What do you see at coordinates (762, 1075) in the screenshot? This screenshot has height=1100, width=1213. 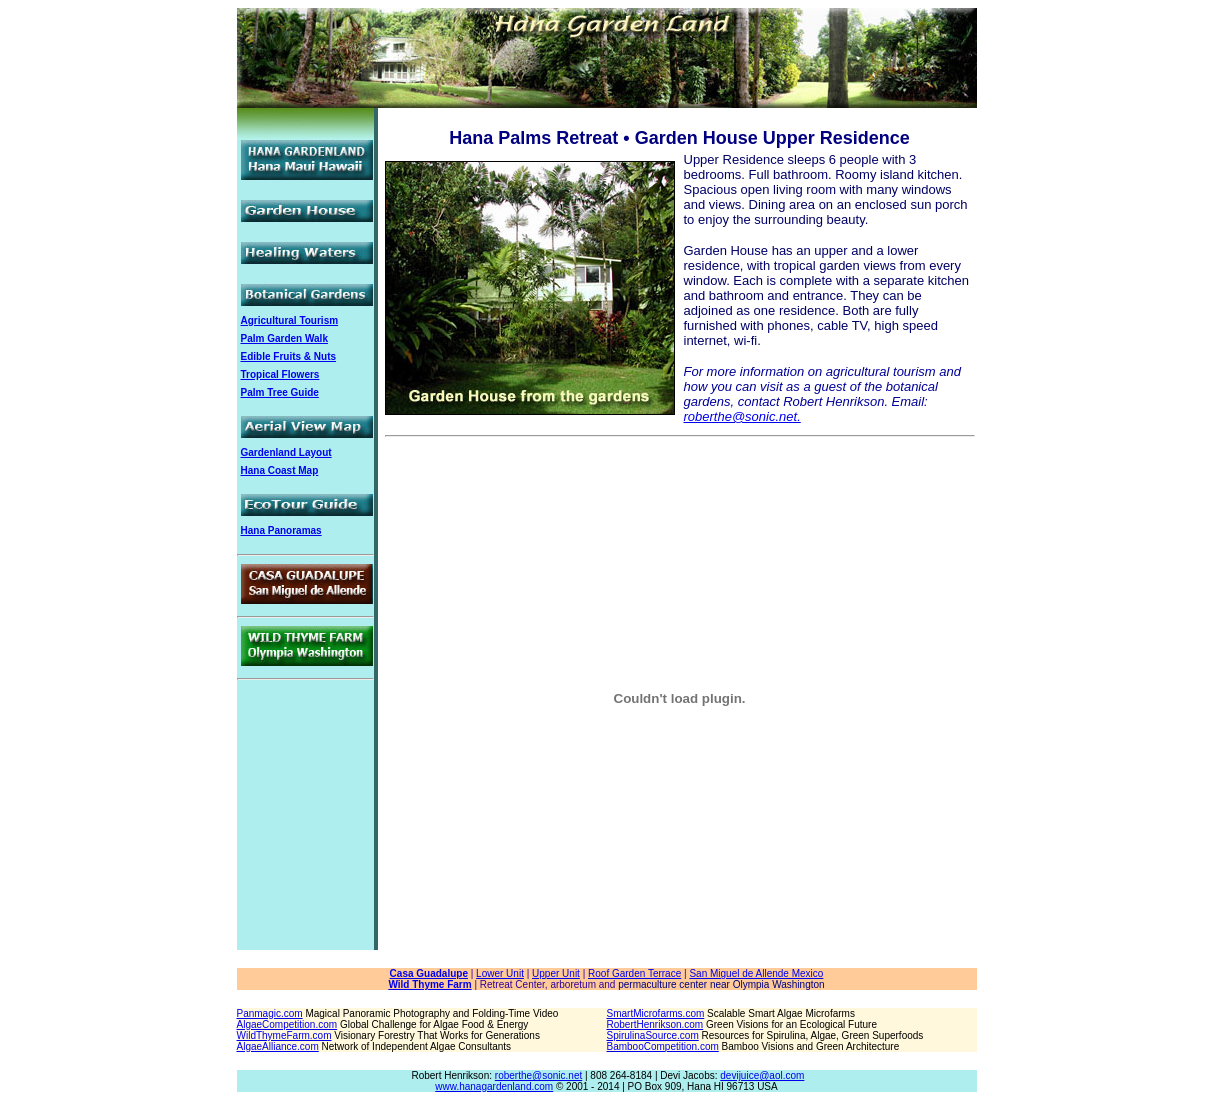 I see `devijuice@aol.com` at bounding box center [762, 1075].